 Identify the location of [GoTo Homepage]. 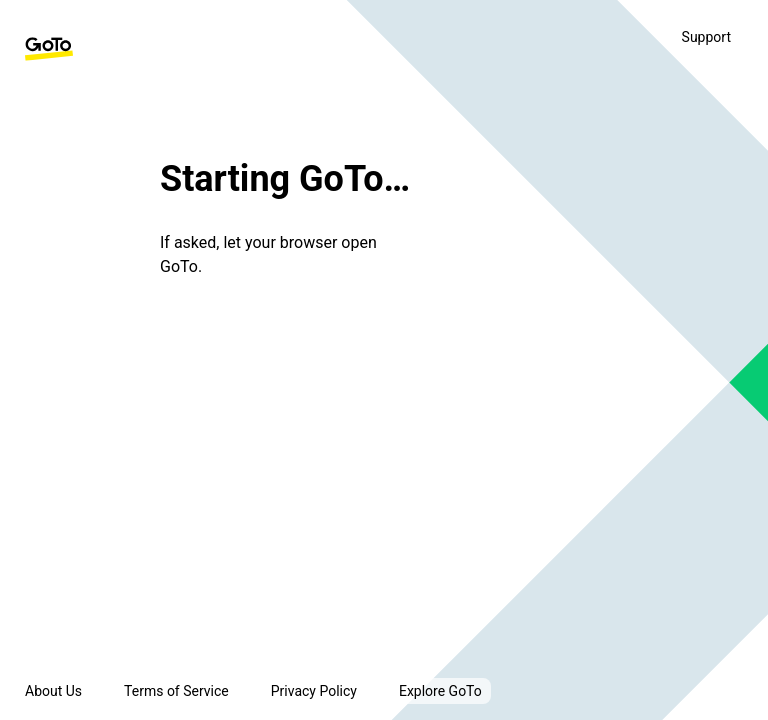
(49, 49).